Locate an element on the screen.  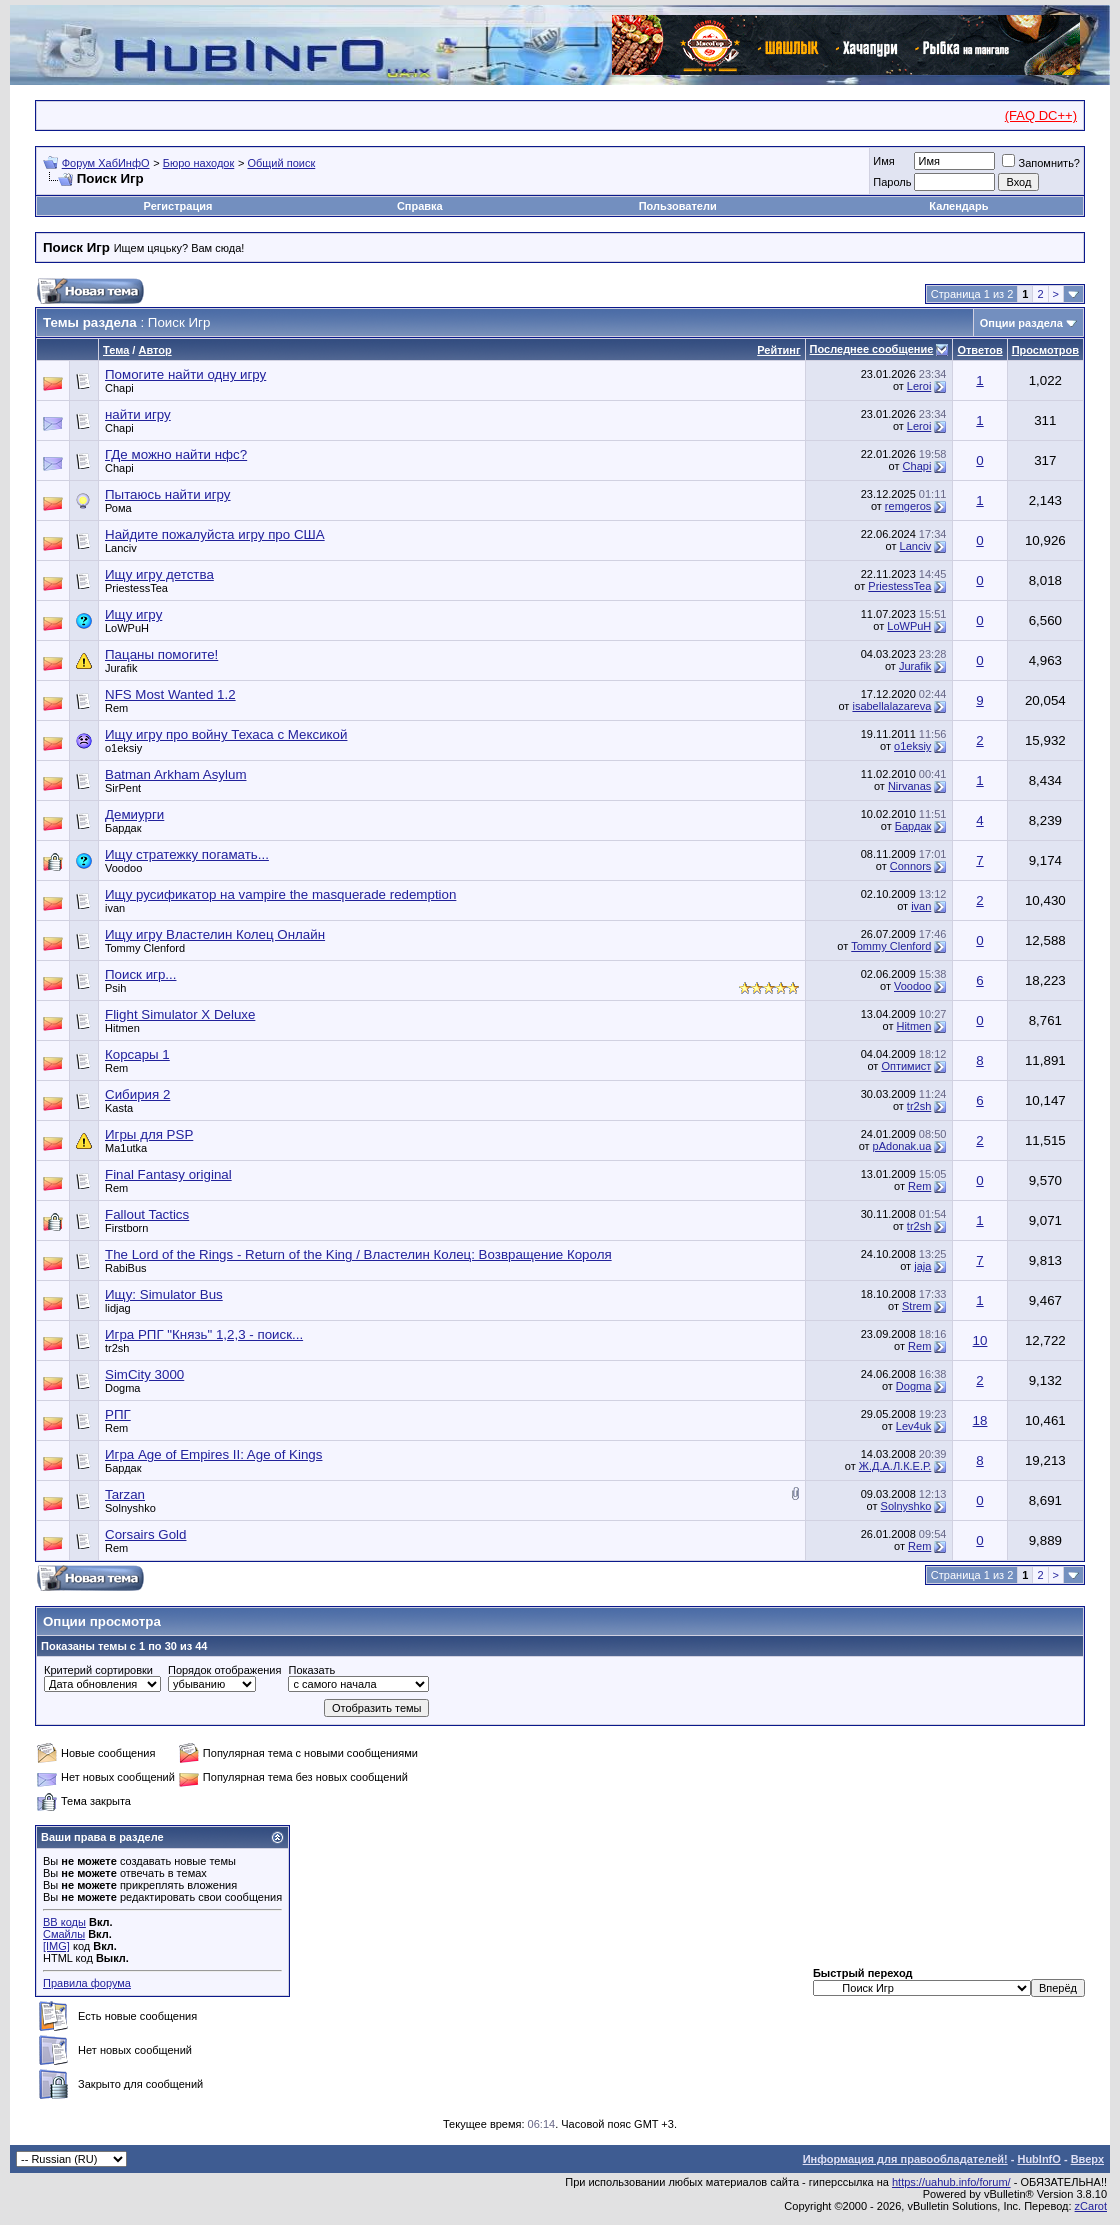
Connors is located at coordinates (911, 866).